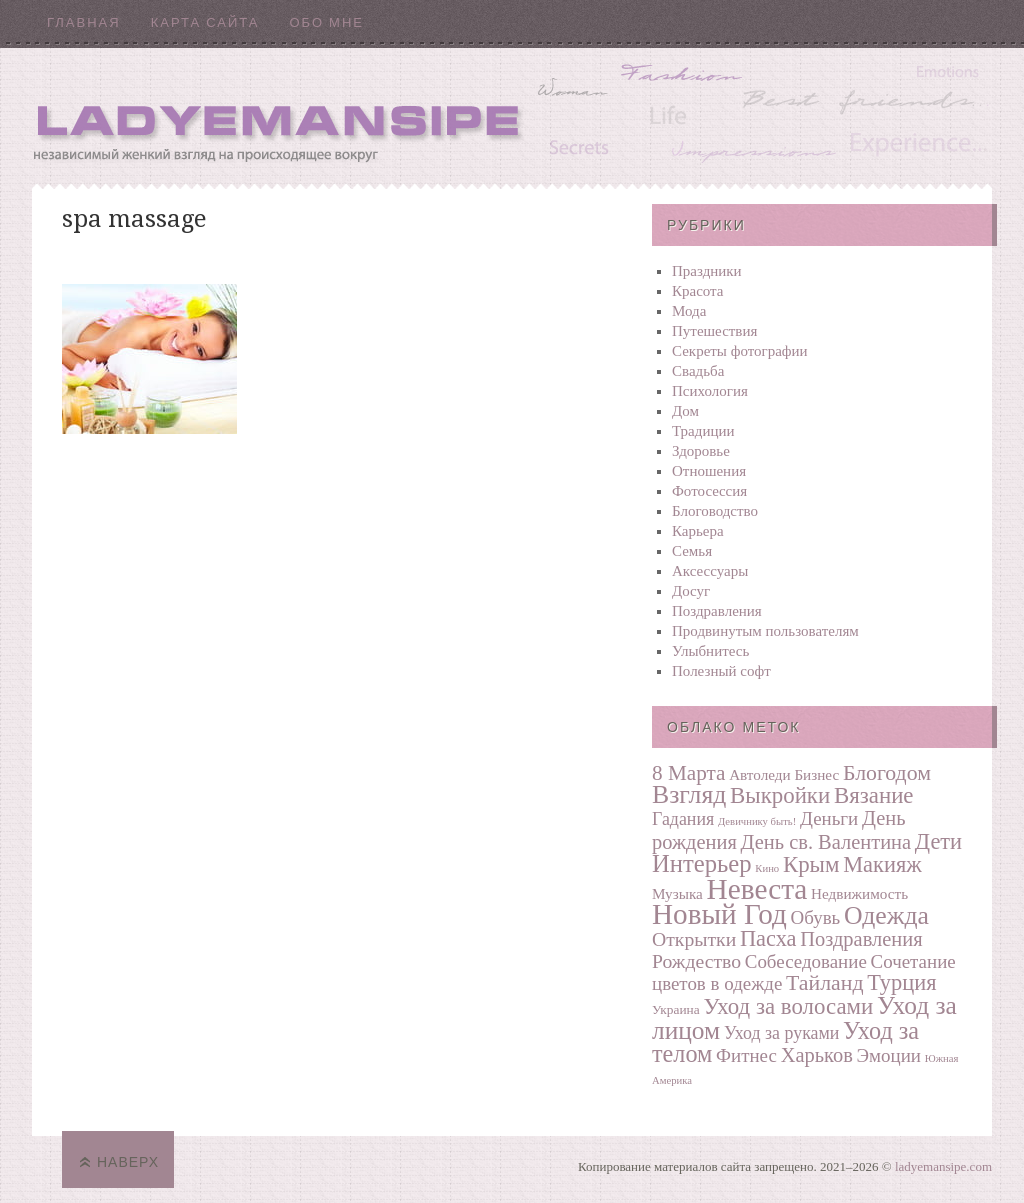  Describe the element at coordinates (717, 611) in the screenshot. I see `Поздравления` at that location.